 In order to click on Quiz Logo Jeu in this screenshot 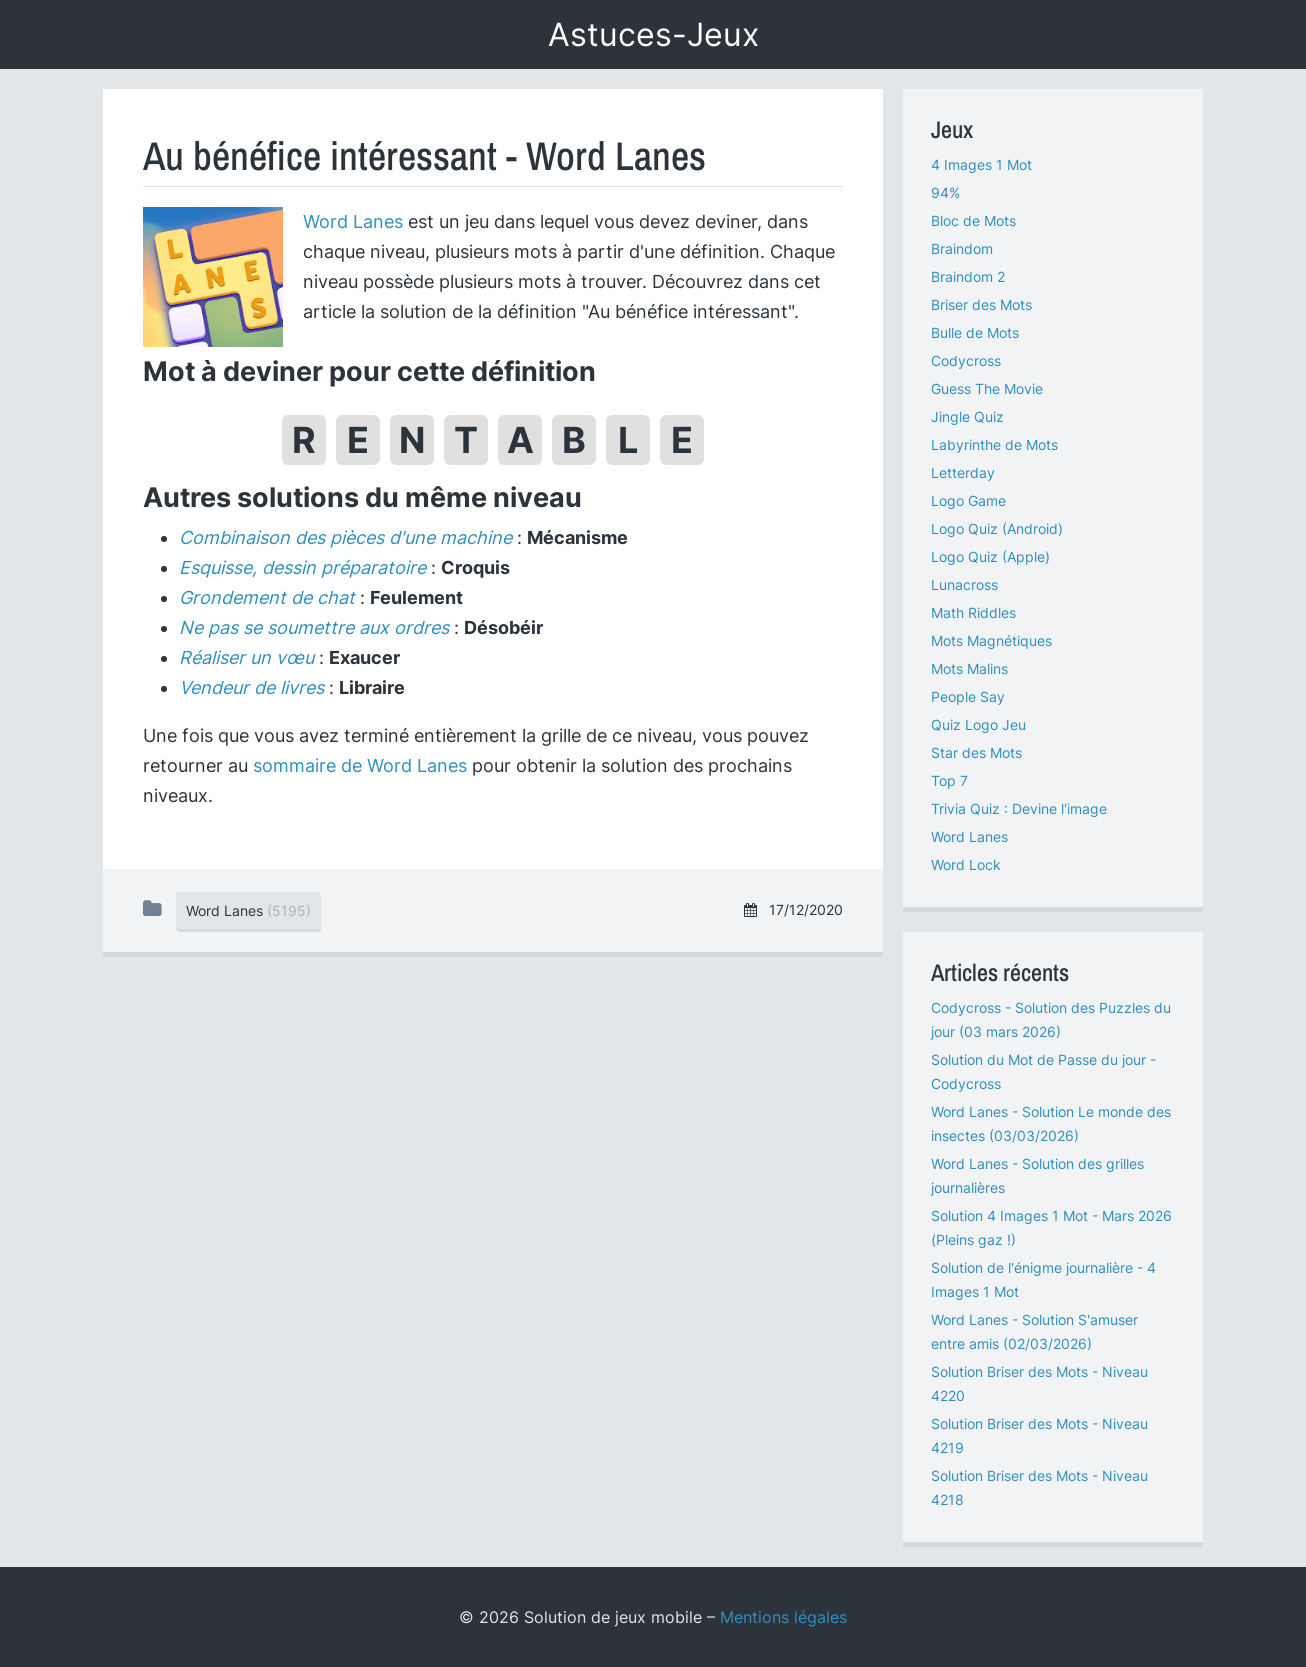, I will do `click(978, 724)`.